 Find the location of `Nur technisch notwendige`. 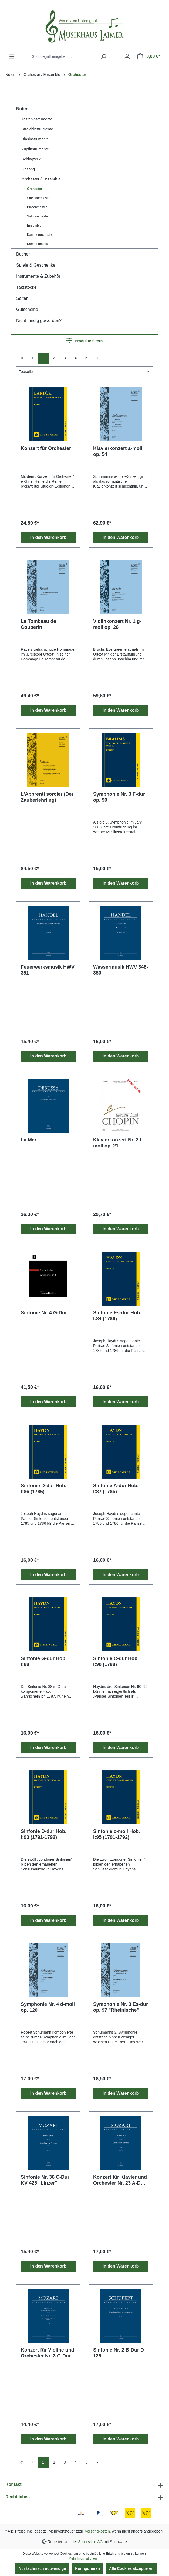

Nur technisch notwendige is located at coordinates (42, 2568).